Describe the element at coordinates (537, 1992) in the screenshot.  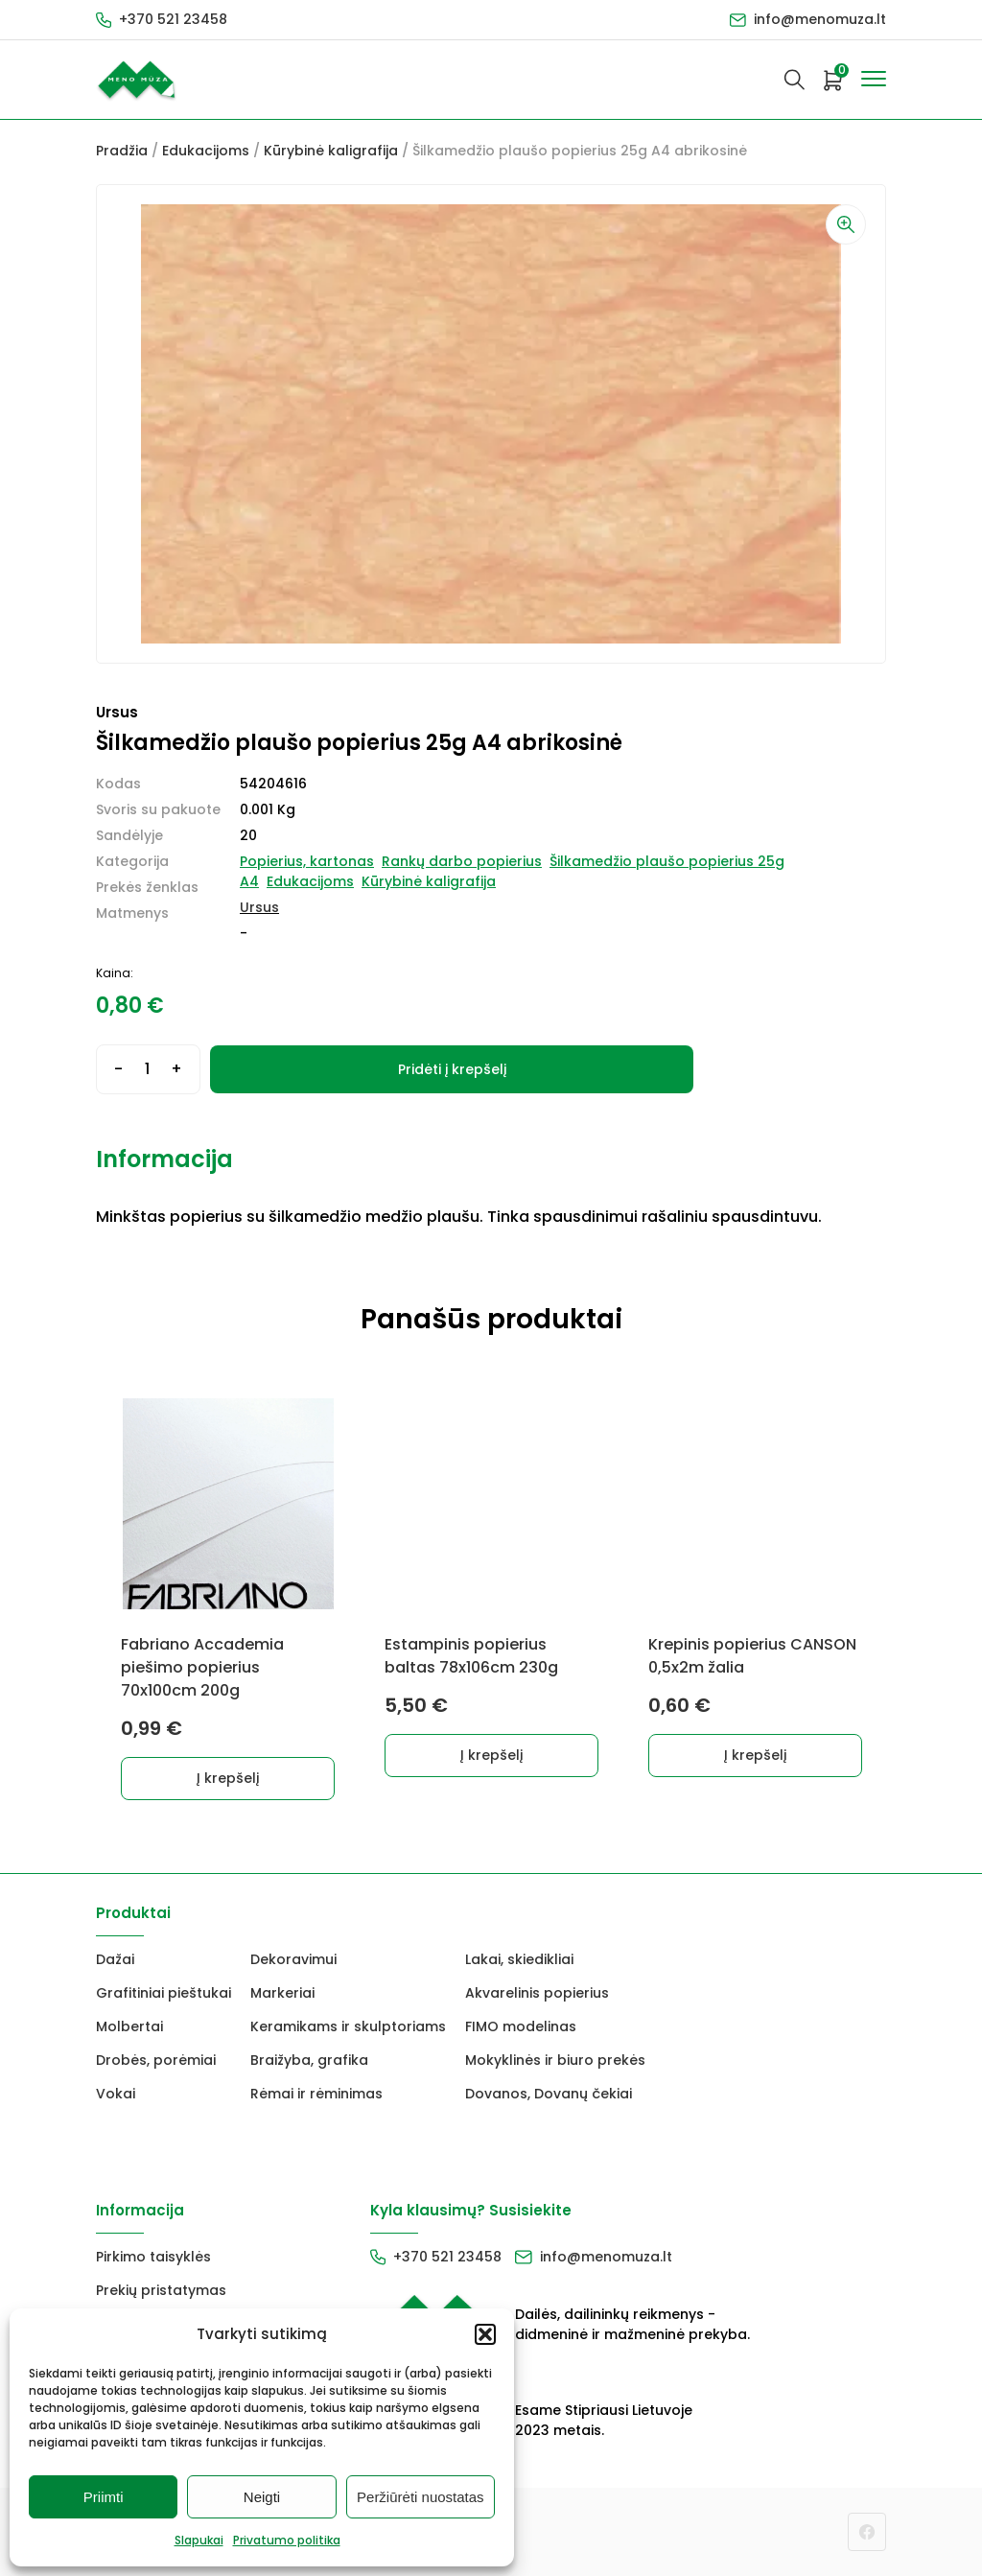
I see `Akvarelinis popierius` at that location.